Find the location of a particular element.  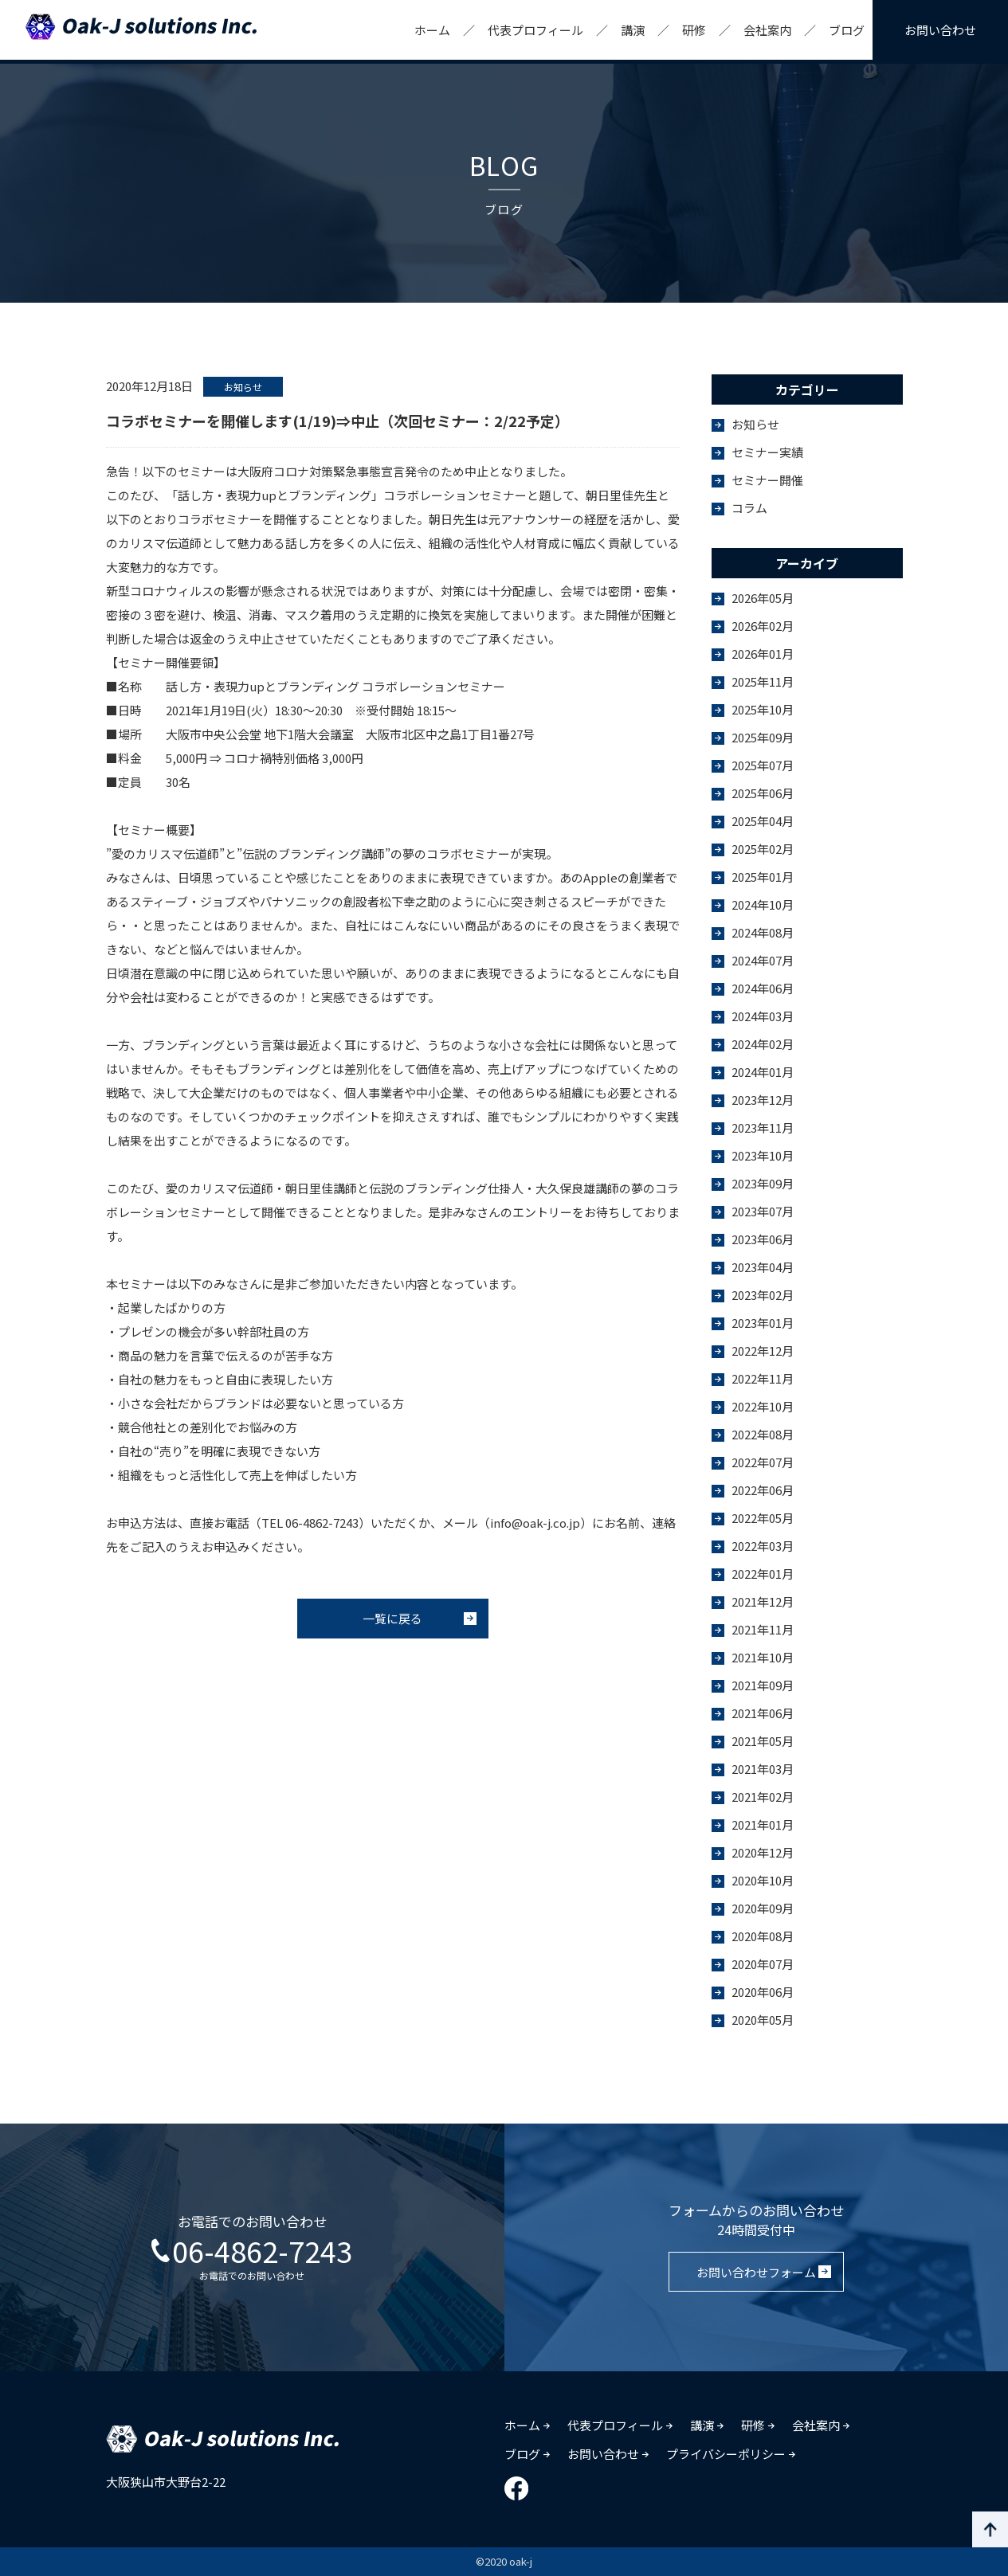

2025年01月 is located at coordinates (762, 876).